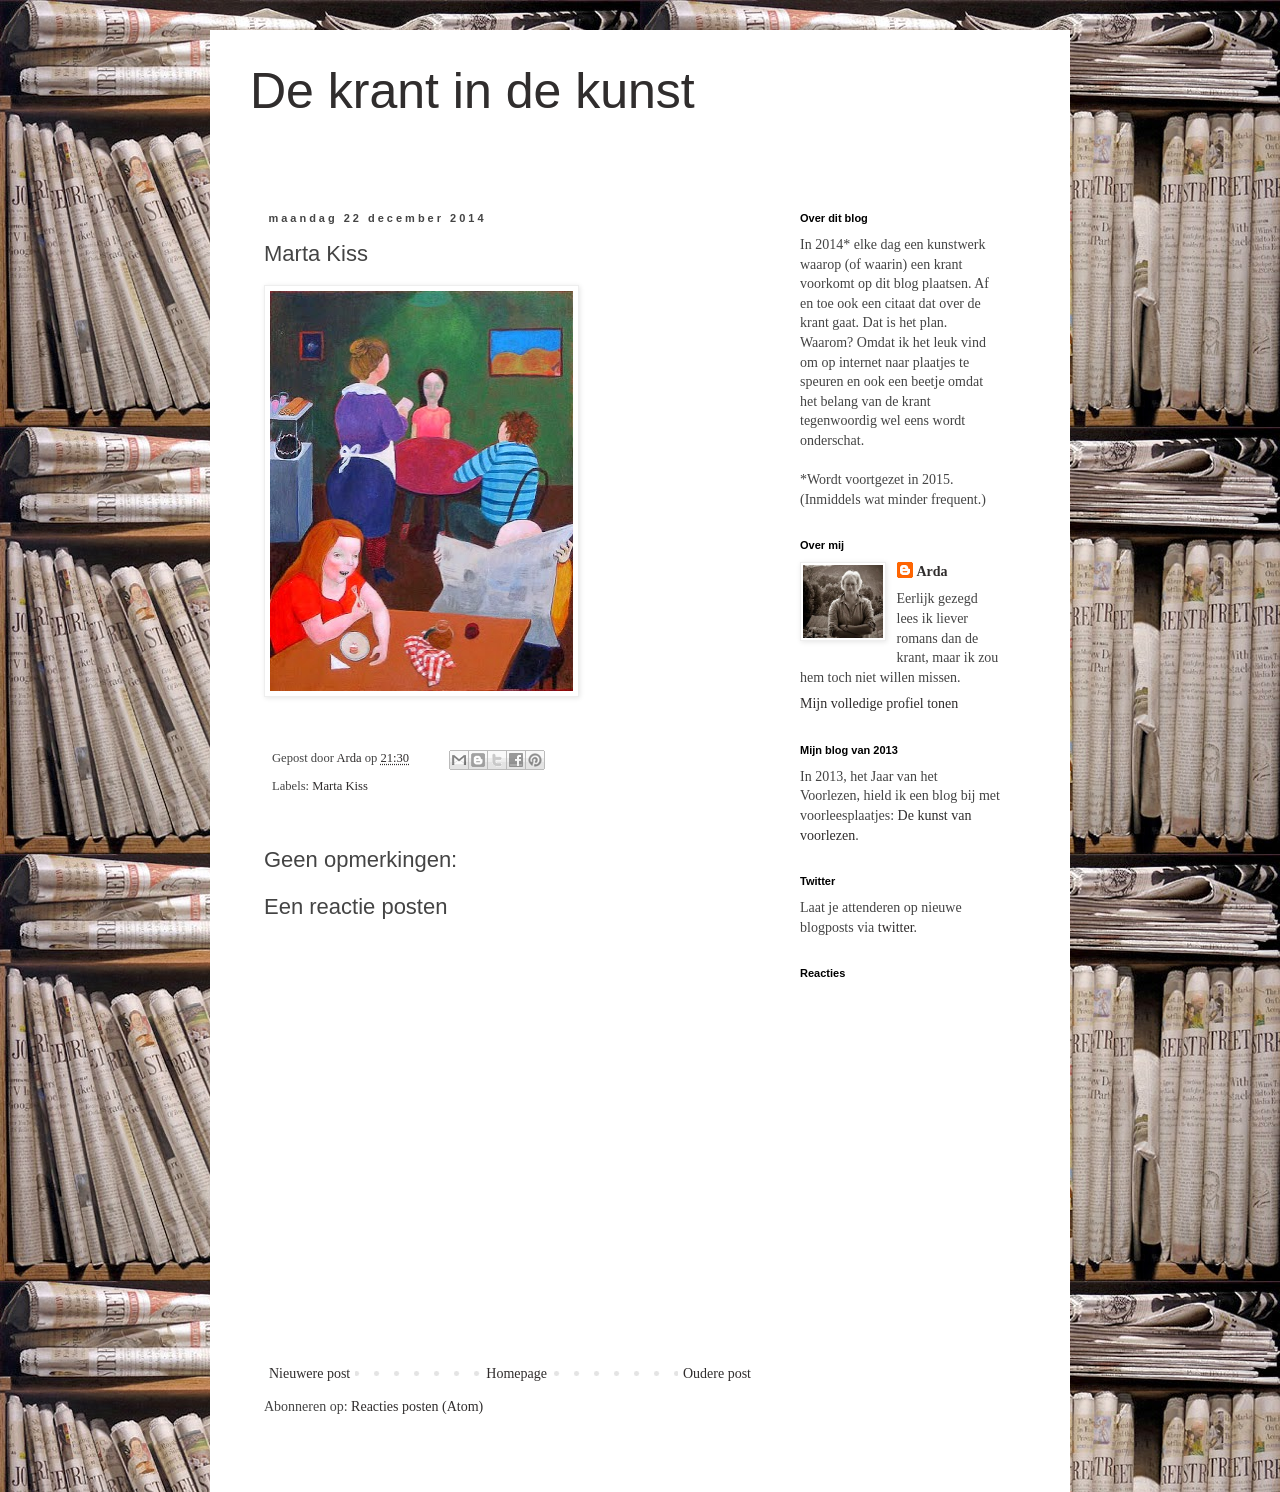 The image size is (1280, 1492). What do you see at coordinates (417, 1406) in the screenshot?
I see `Reacties posten (Atom)` at bounding box center [417, 1406].